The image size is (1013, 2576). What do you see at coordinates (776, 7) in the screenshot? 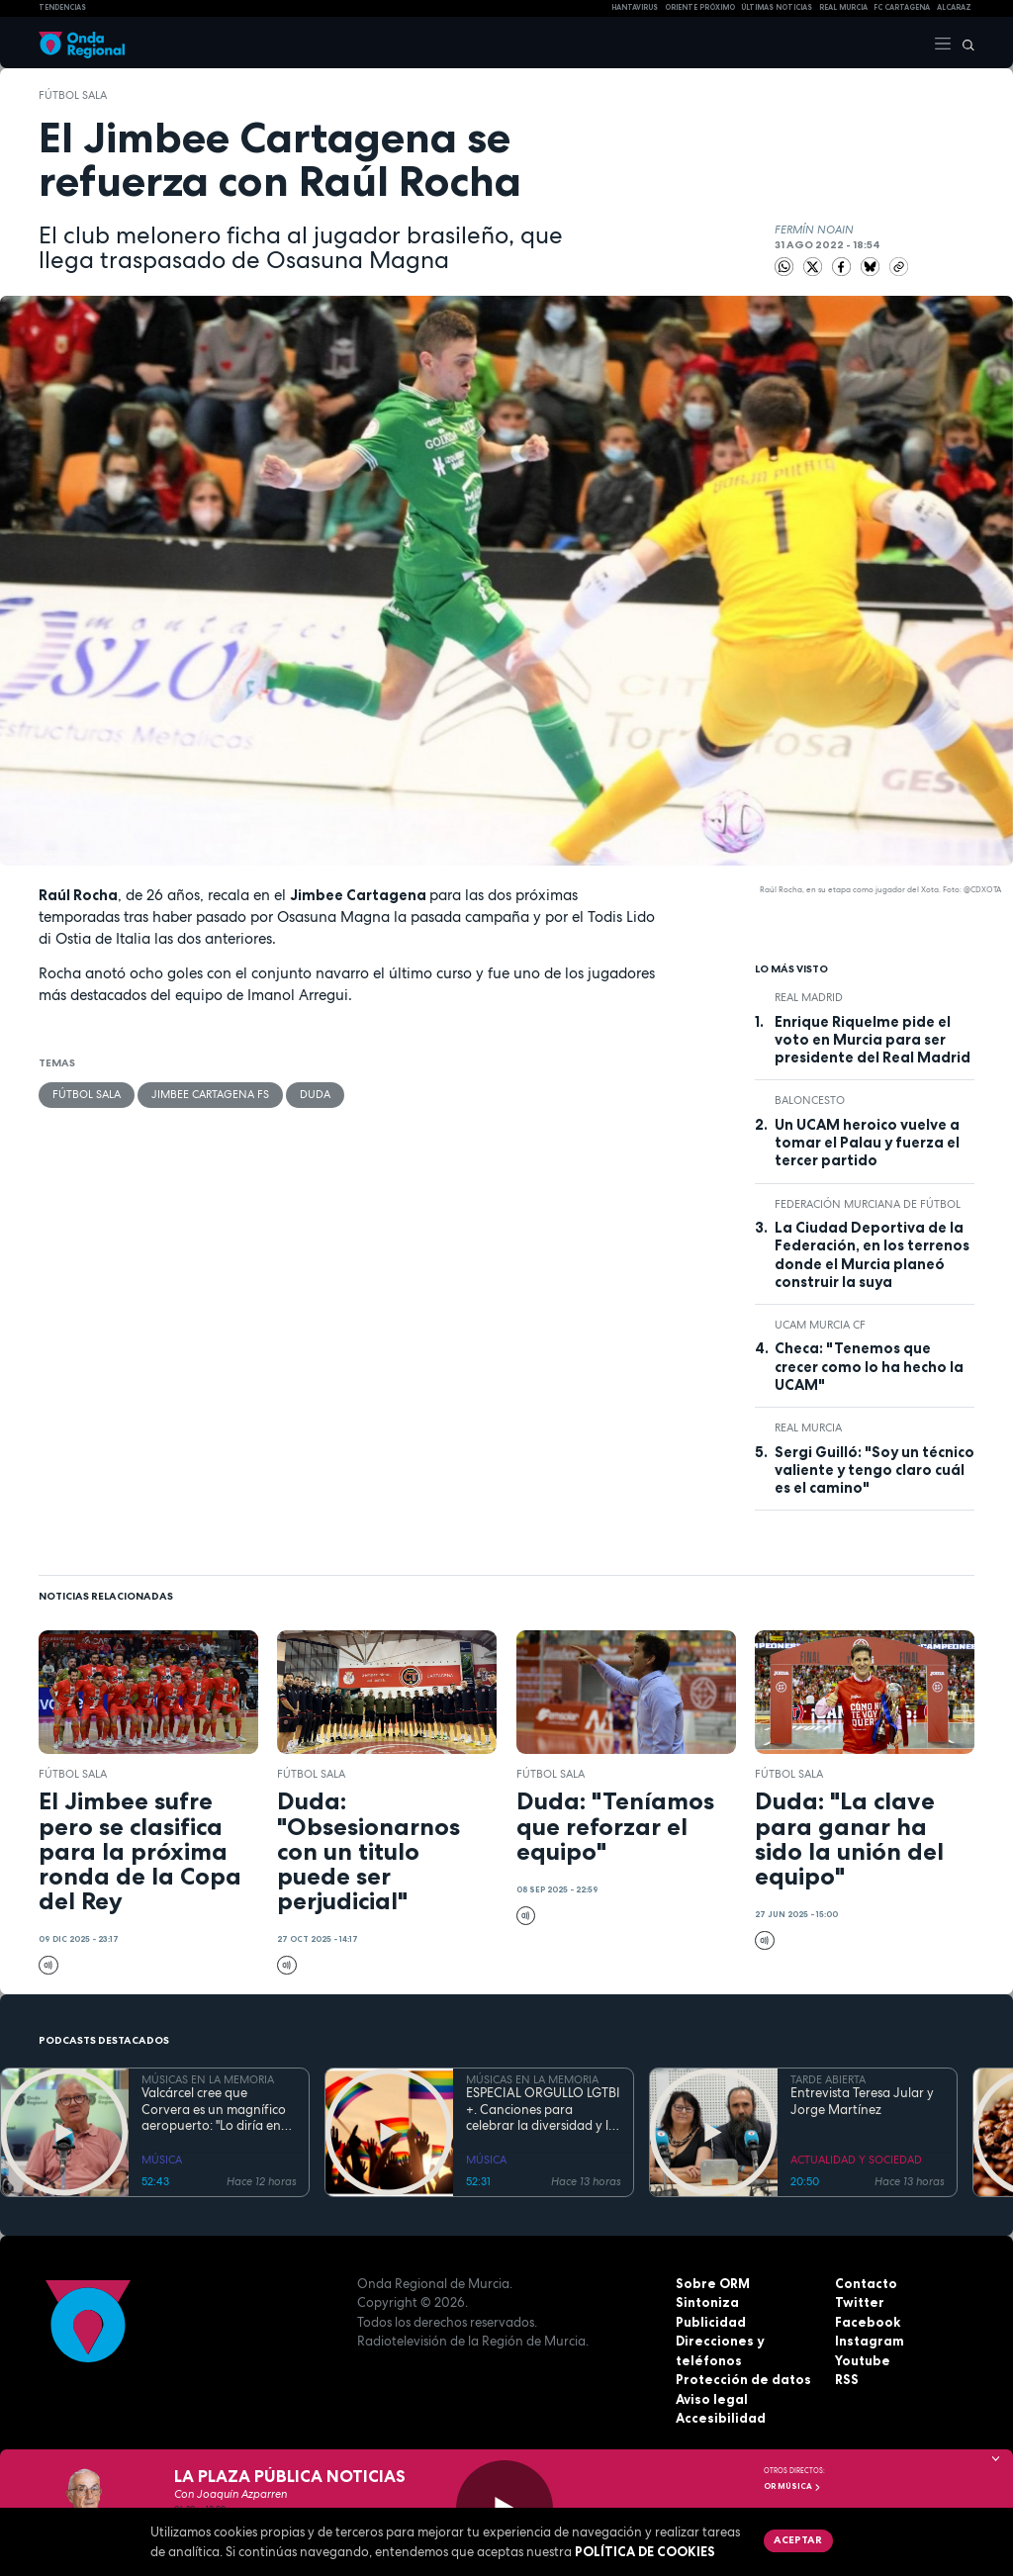
I see `Últimas Noticias` at bounding box center [776, 7].